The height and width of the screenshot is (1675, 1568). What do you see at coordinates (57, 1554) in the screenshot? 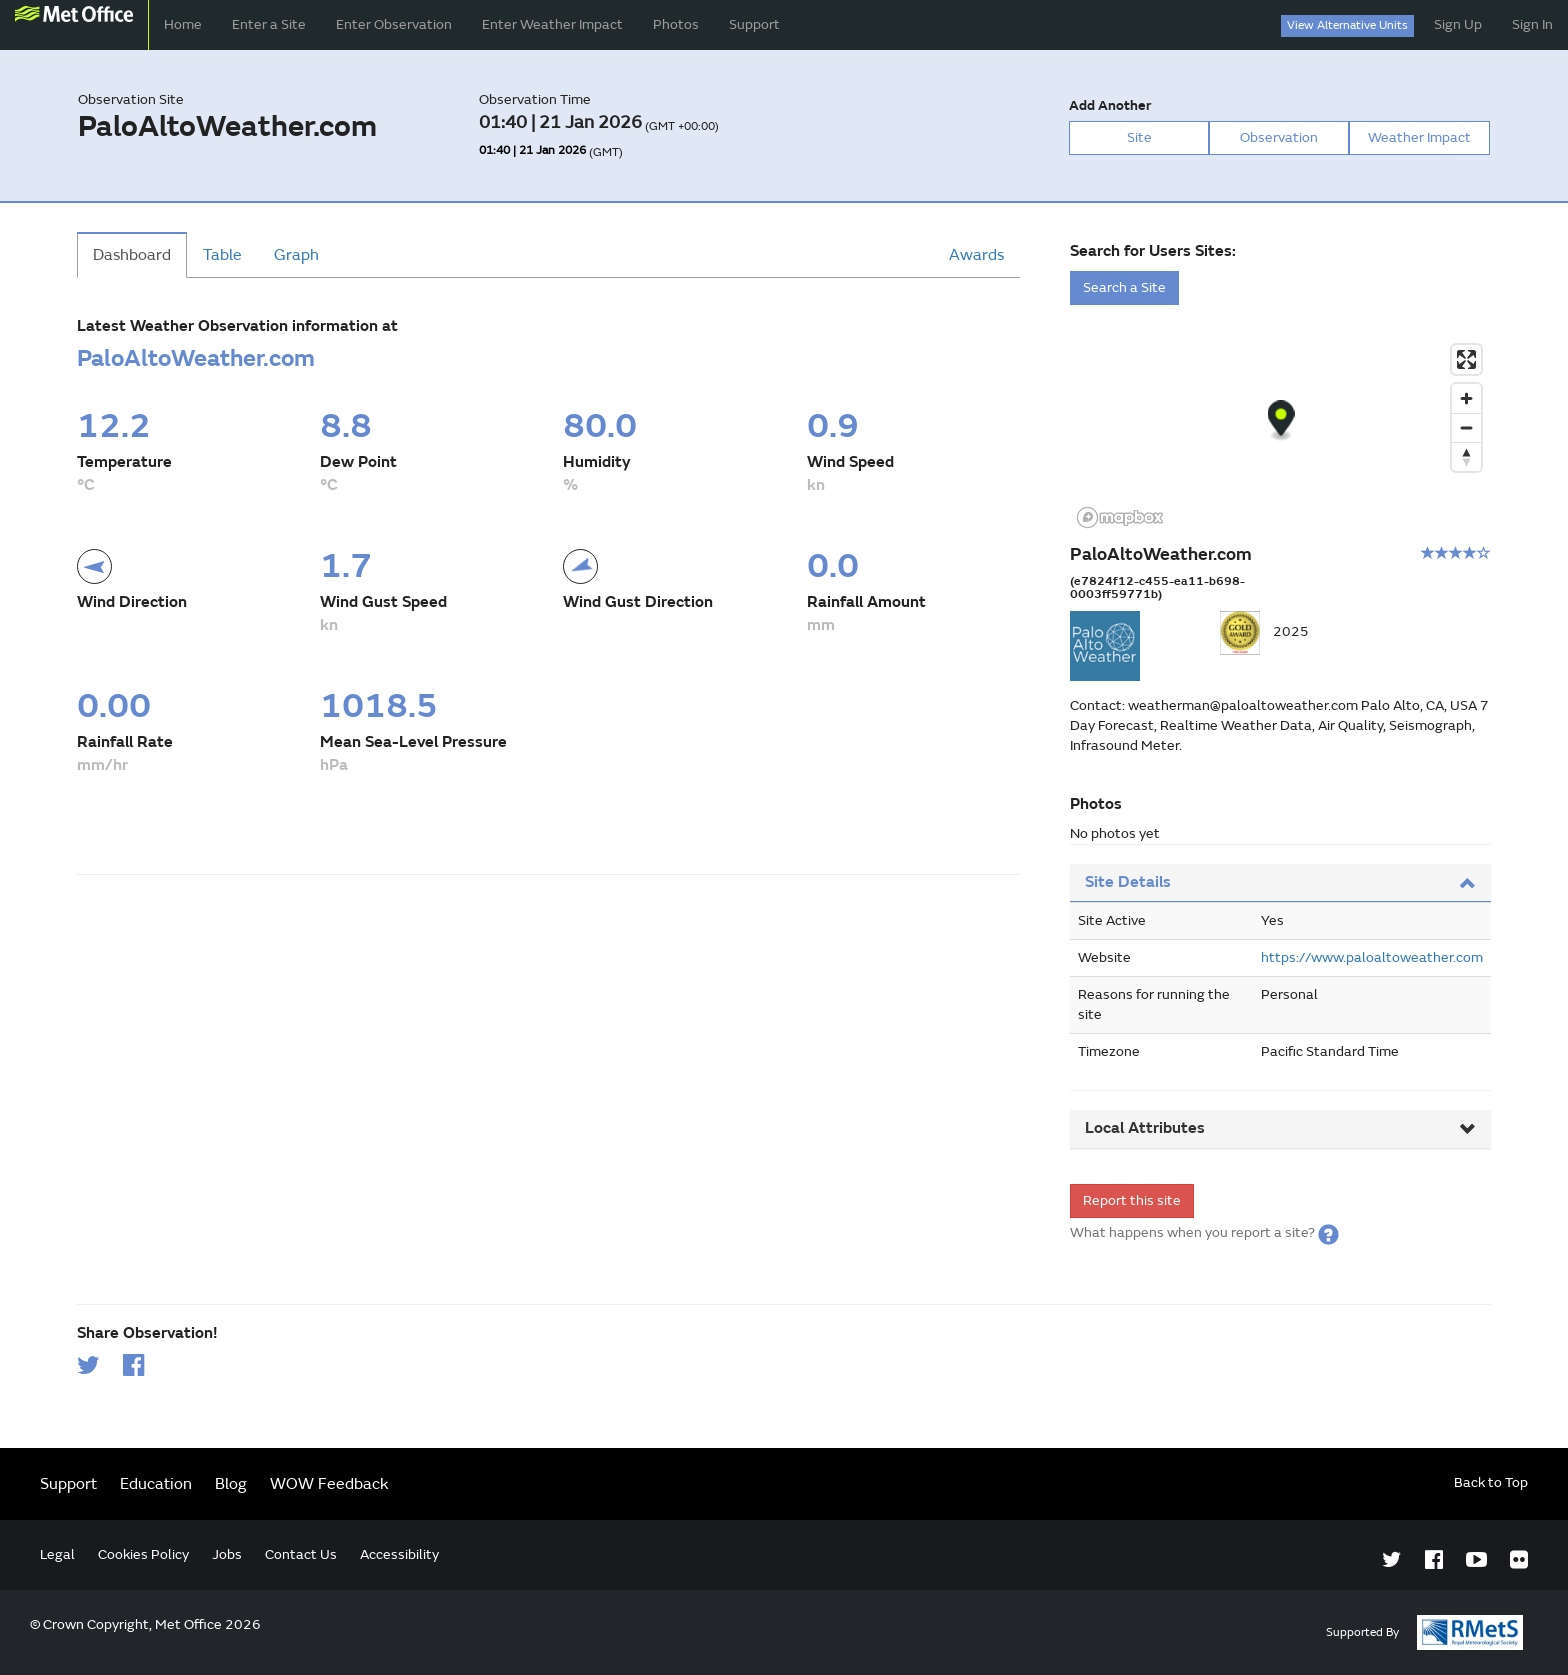
I see `Legal` at bounding box center [57, 1554].